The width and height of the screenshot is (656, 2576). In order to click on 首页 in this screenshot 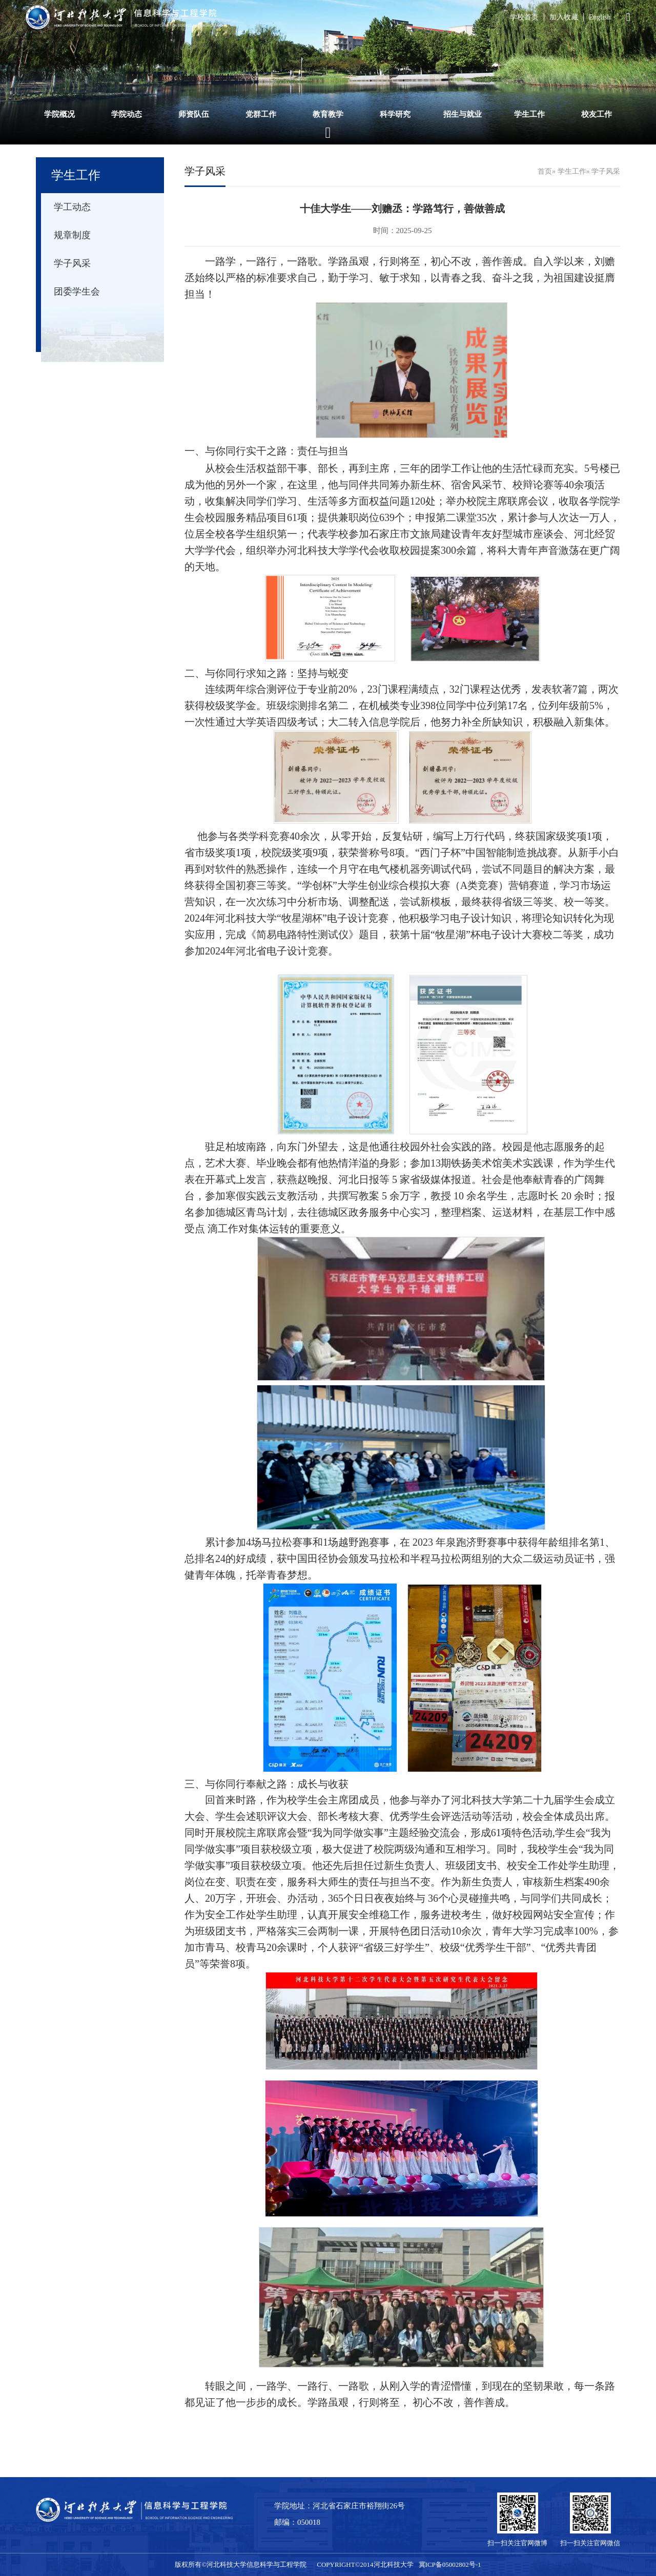, I will do `click(545, 171)`.